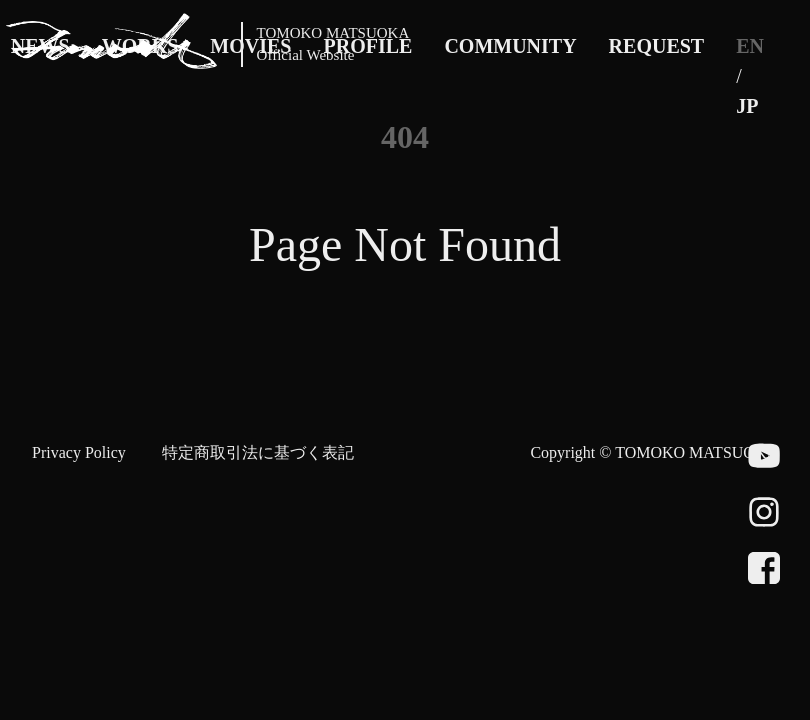  What do you see at coordinates (750, 46) in the screenshot?
I see `EN` at bounding box center [750, 46].